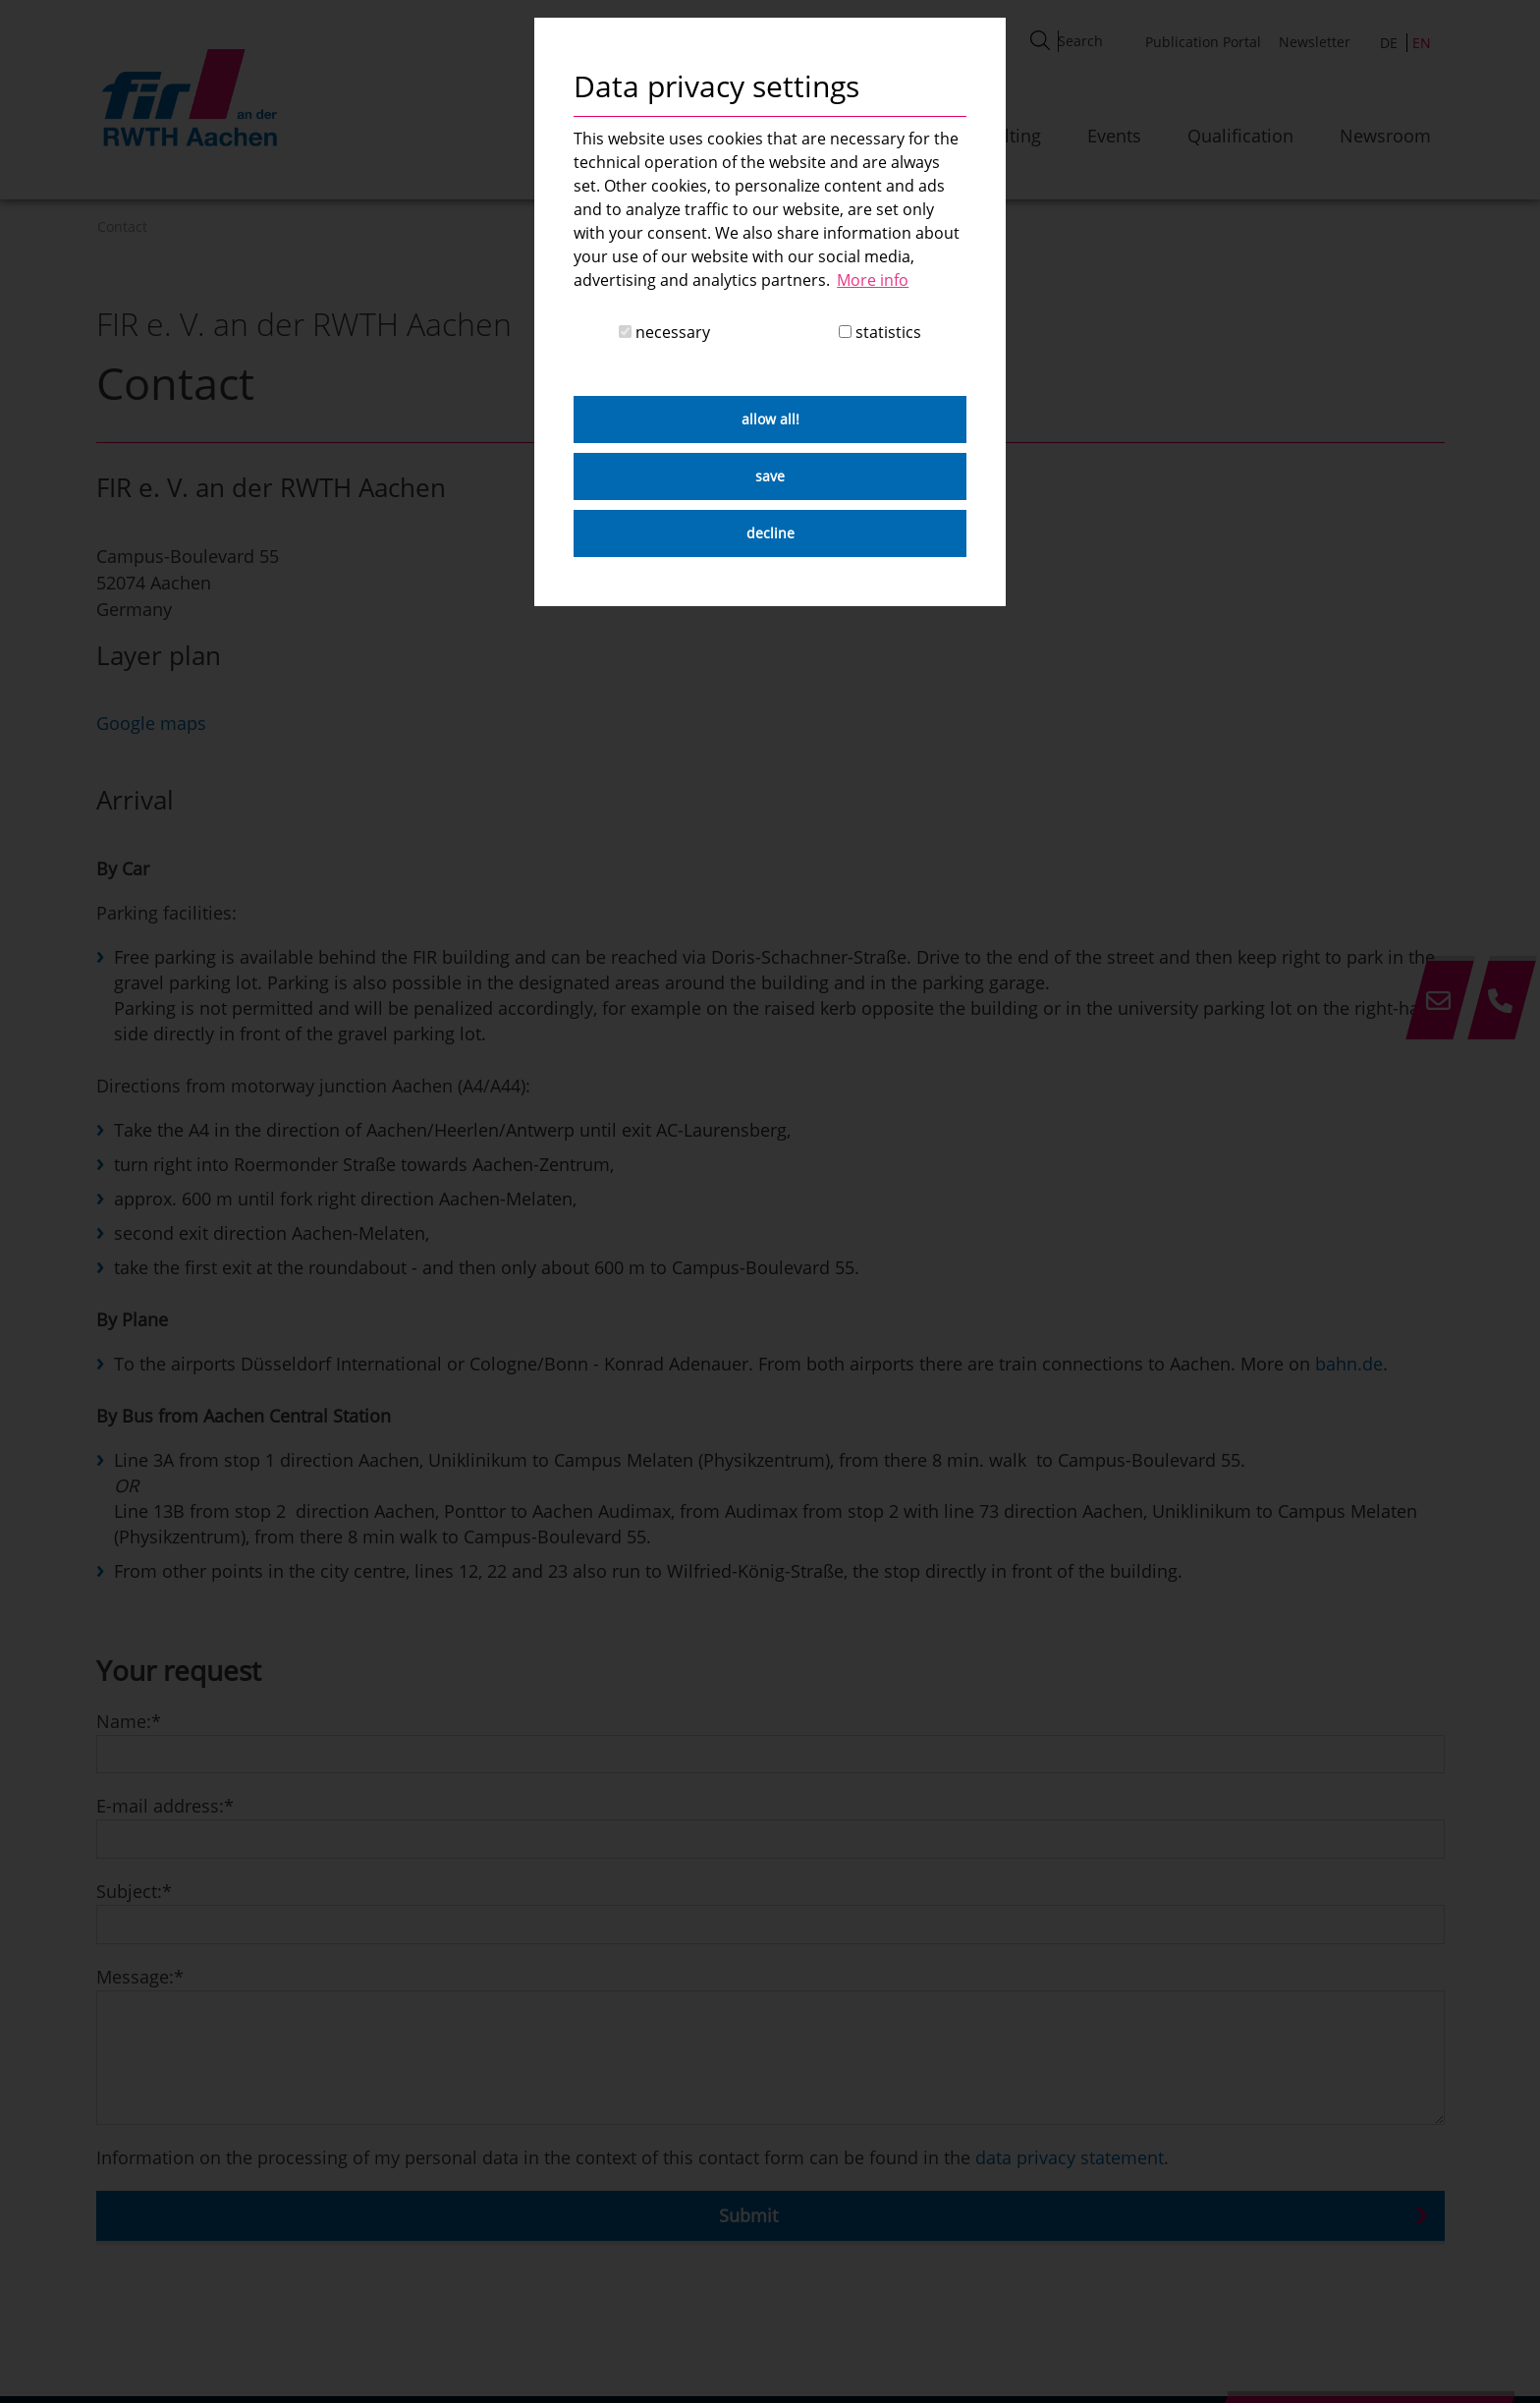 This screenshot has width=1540, height=2403. I want to click on Newsroom, so click(1385, 135).